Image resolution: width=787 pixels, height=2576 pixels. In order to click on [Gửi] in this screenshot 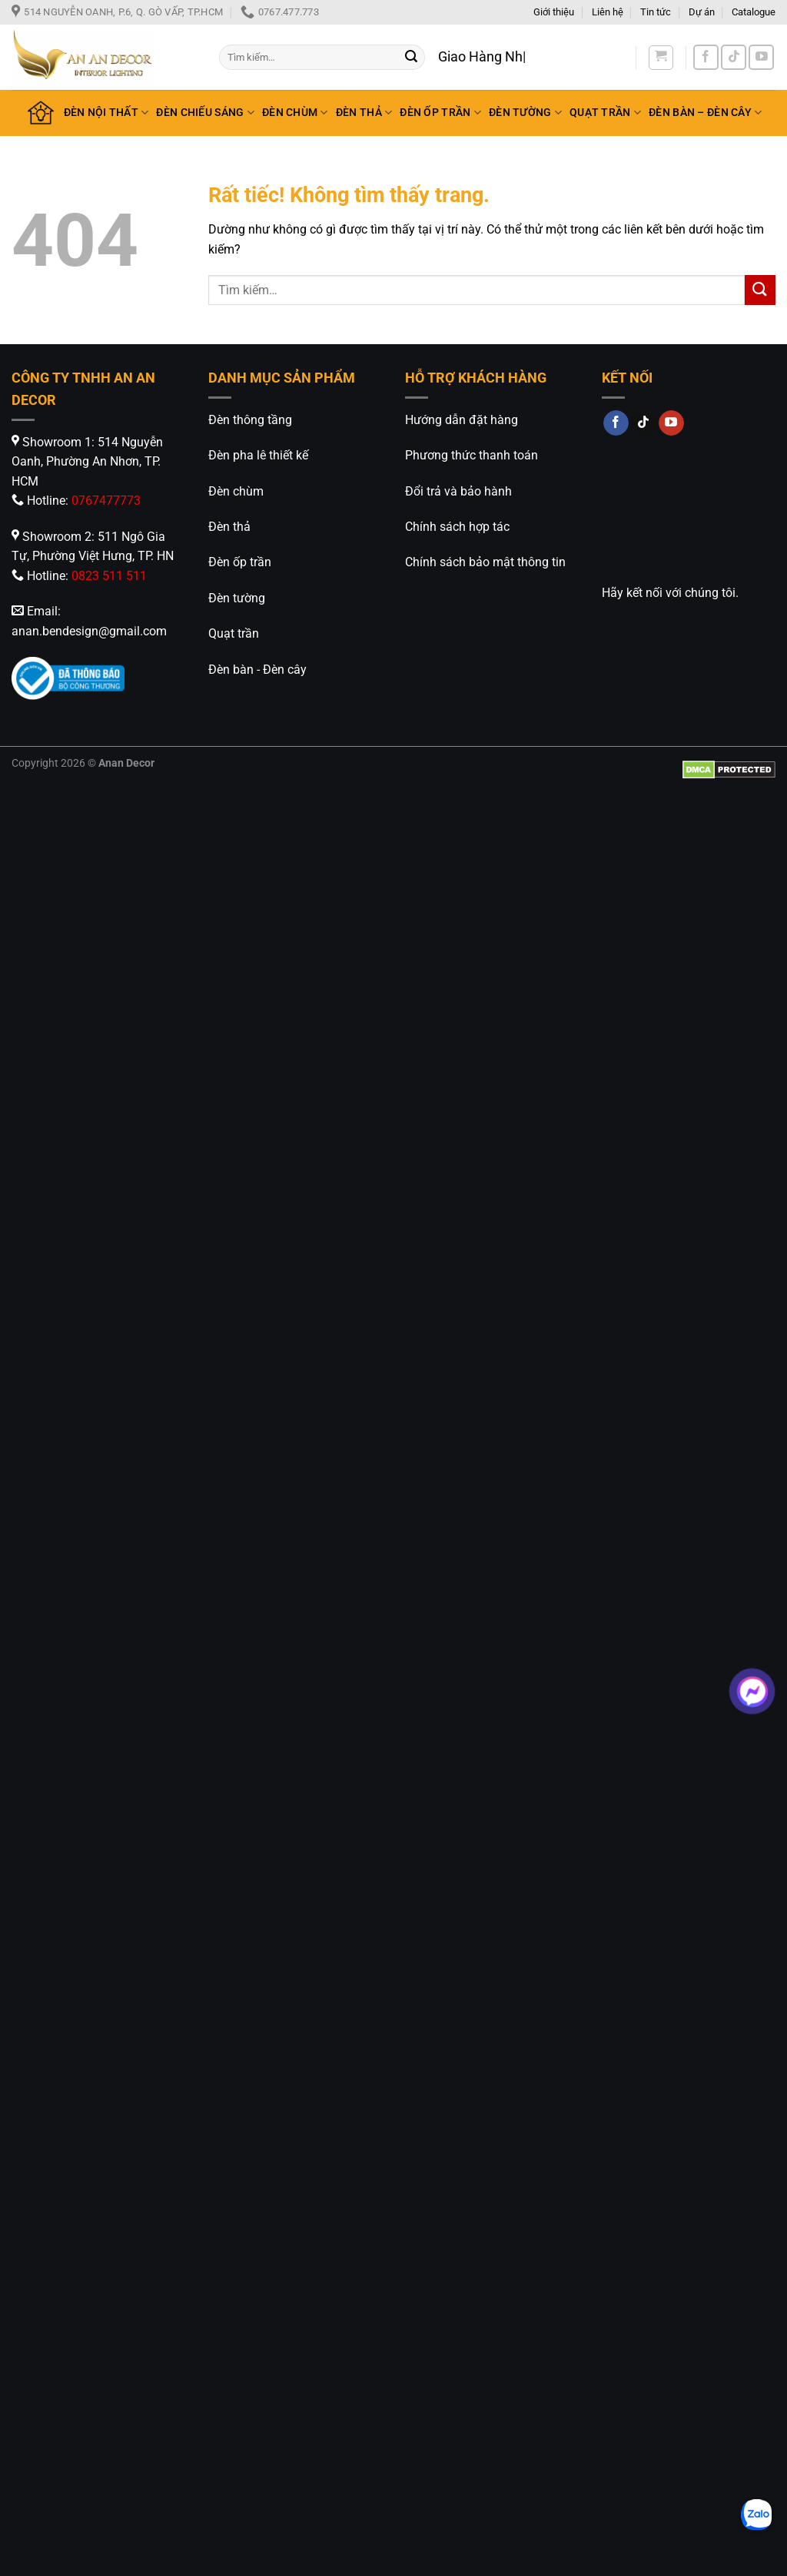, I will do `click(411, 58)`.